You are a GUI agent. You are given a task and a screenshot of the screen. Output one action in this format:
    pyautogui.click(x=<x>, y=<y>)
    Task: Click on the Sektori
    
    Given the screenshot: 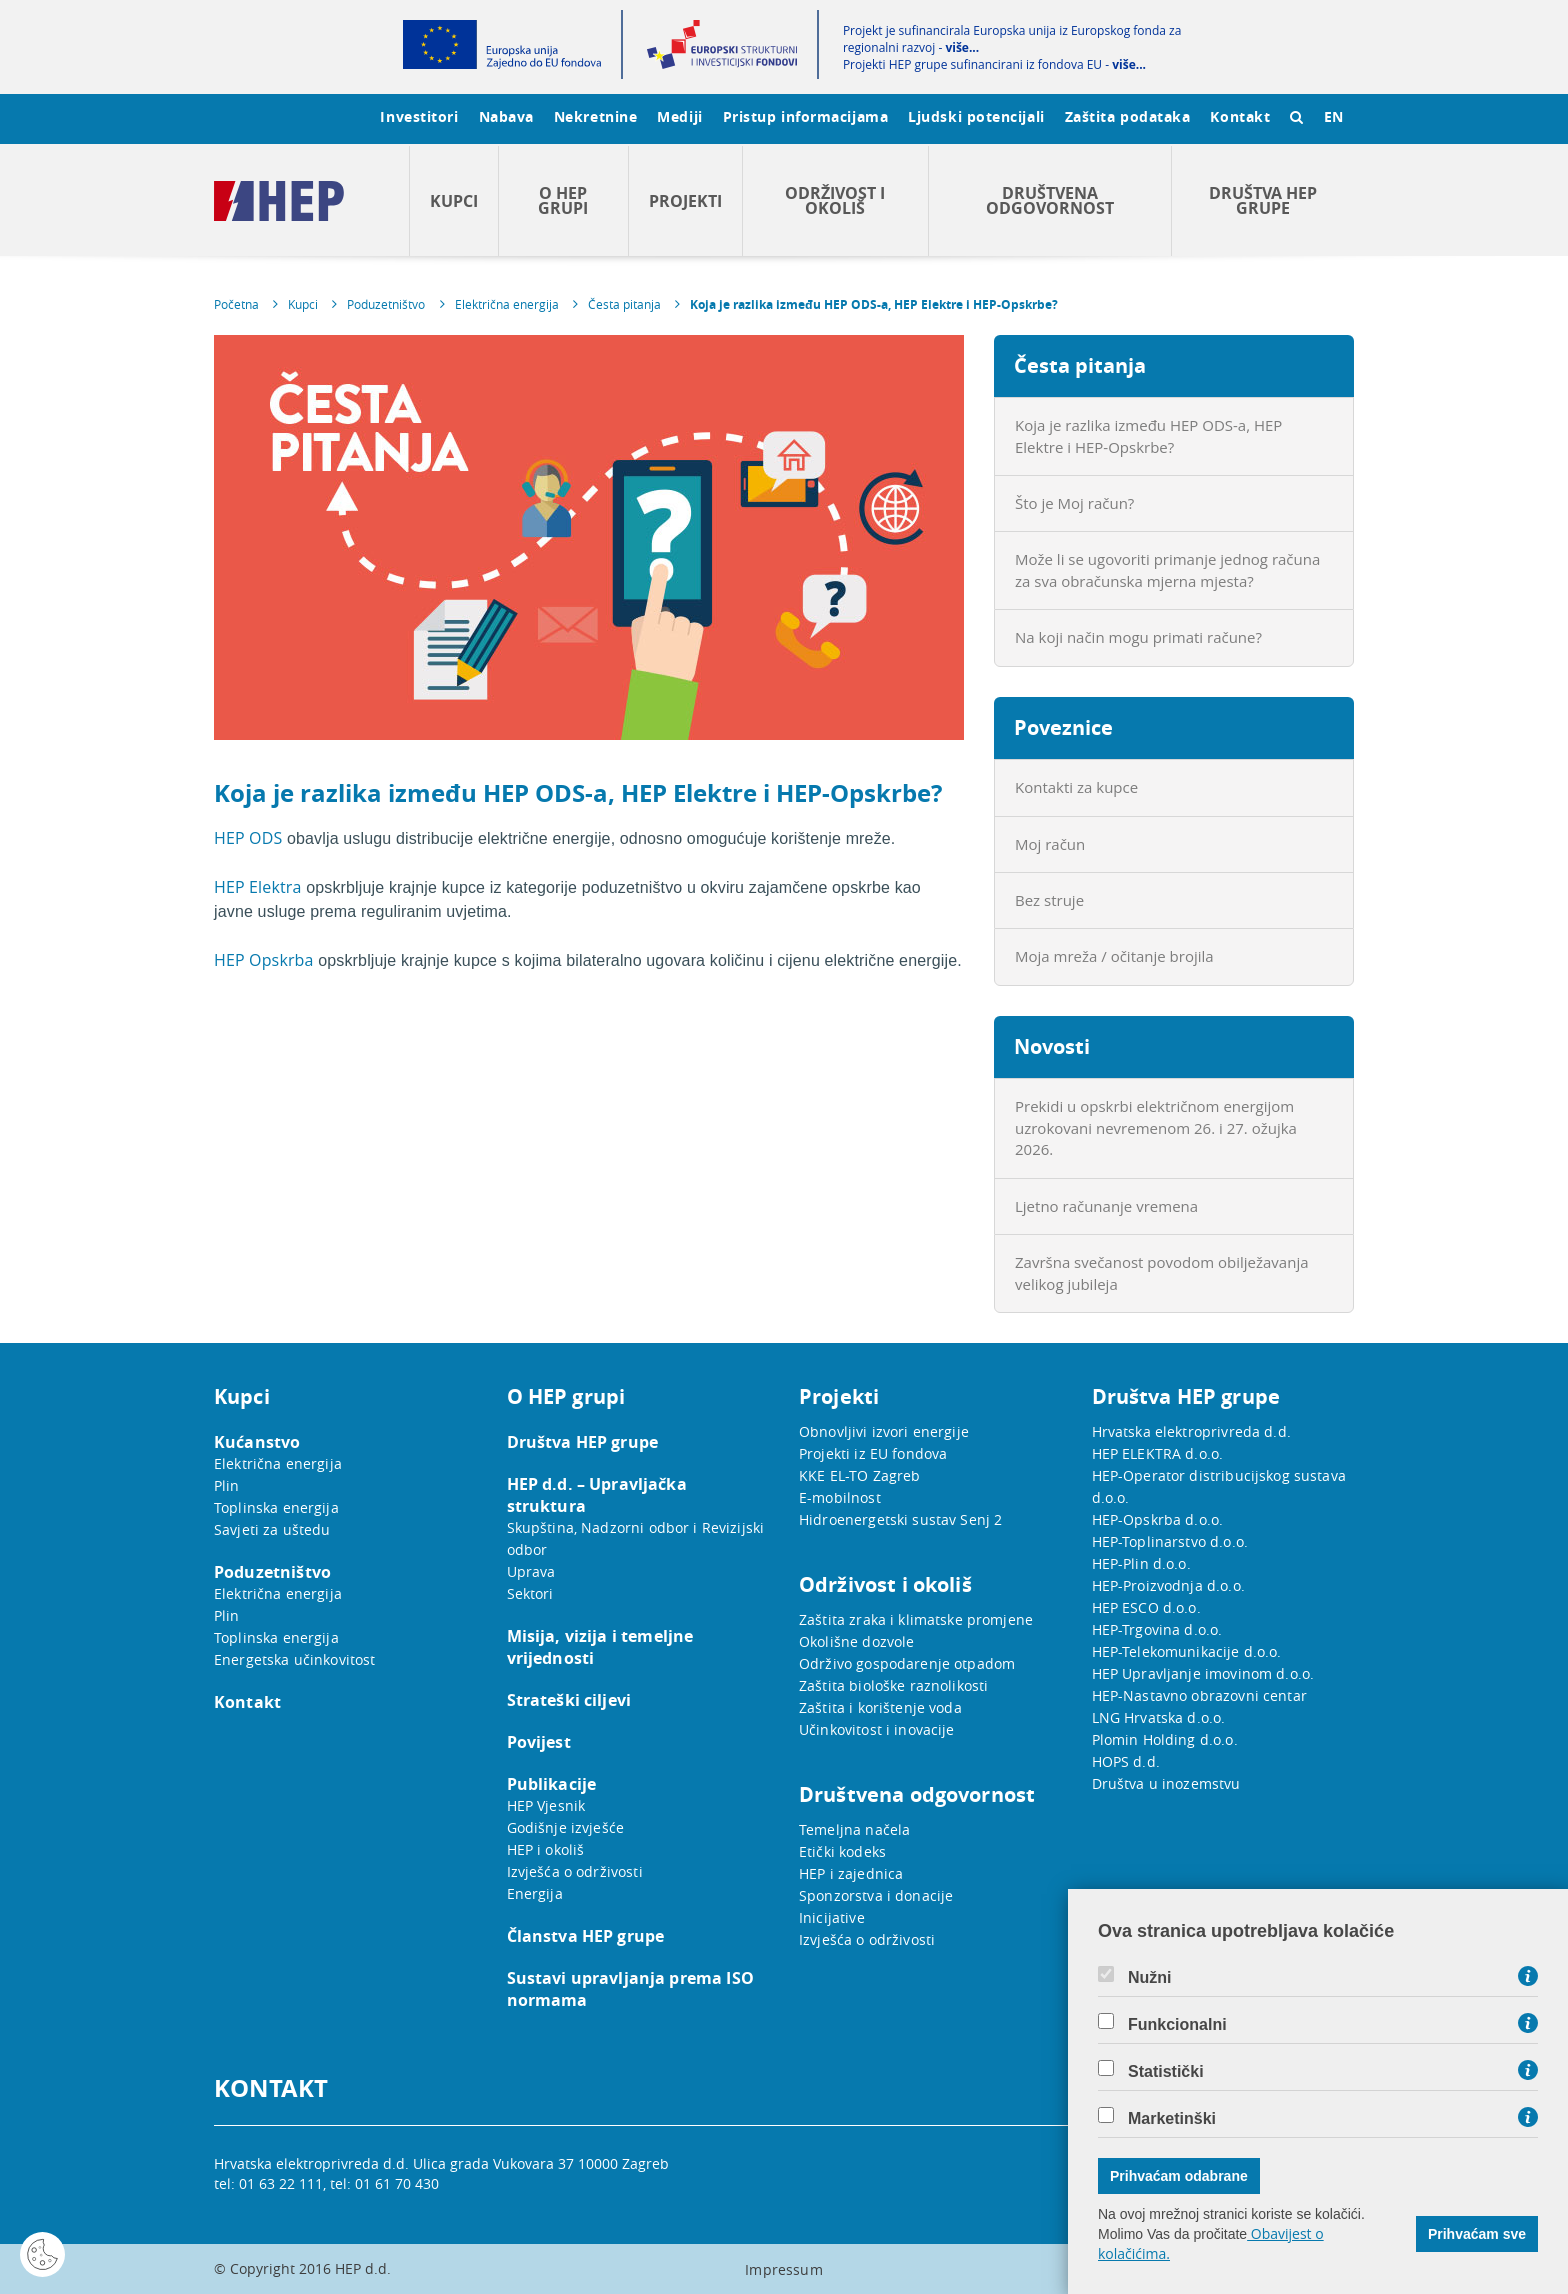 What is the action you would take?
    pyautogui.click(x=530, y=1593)
    